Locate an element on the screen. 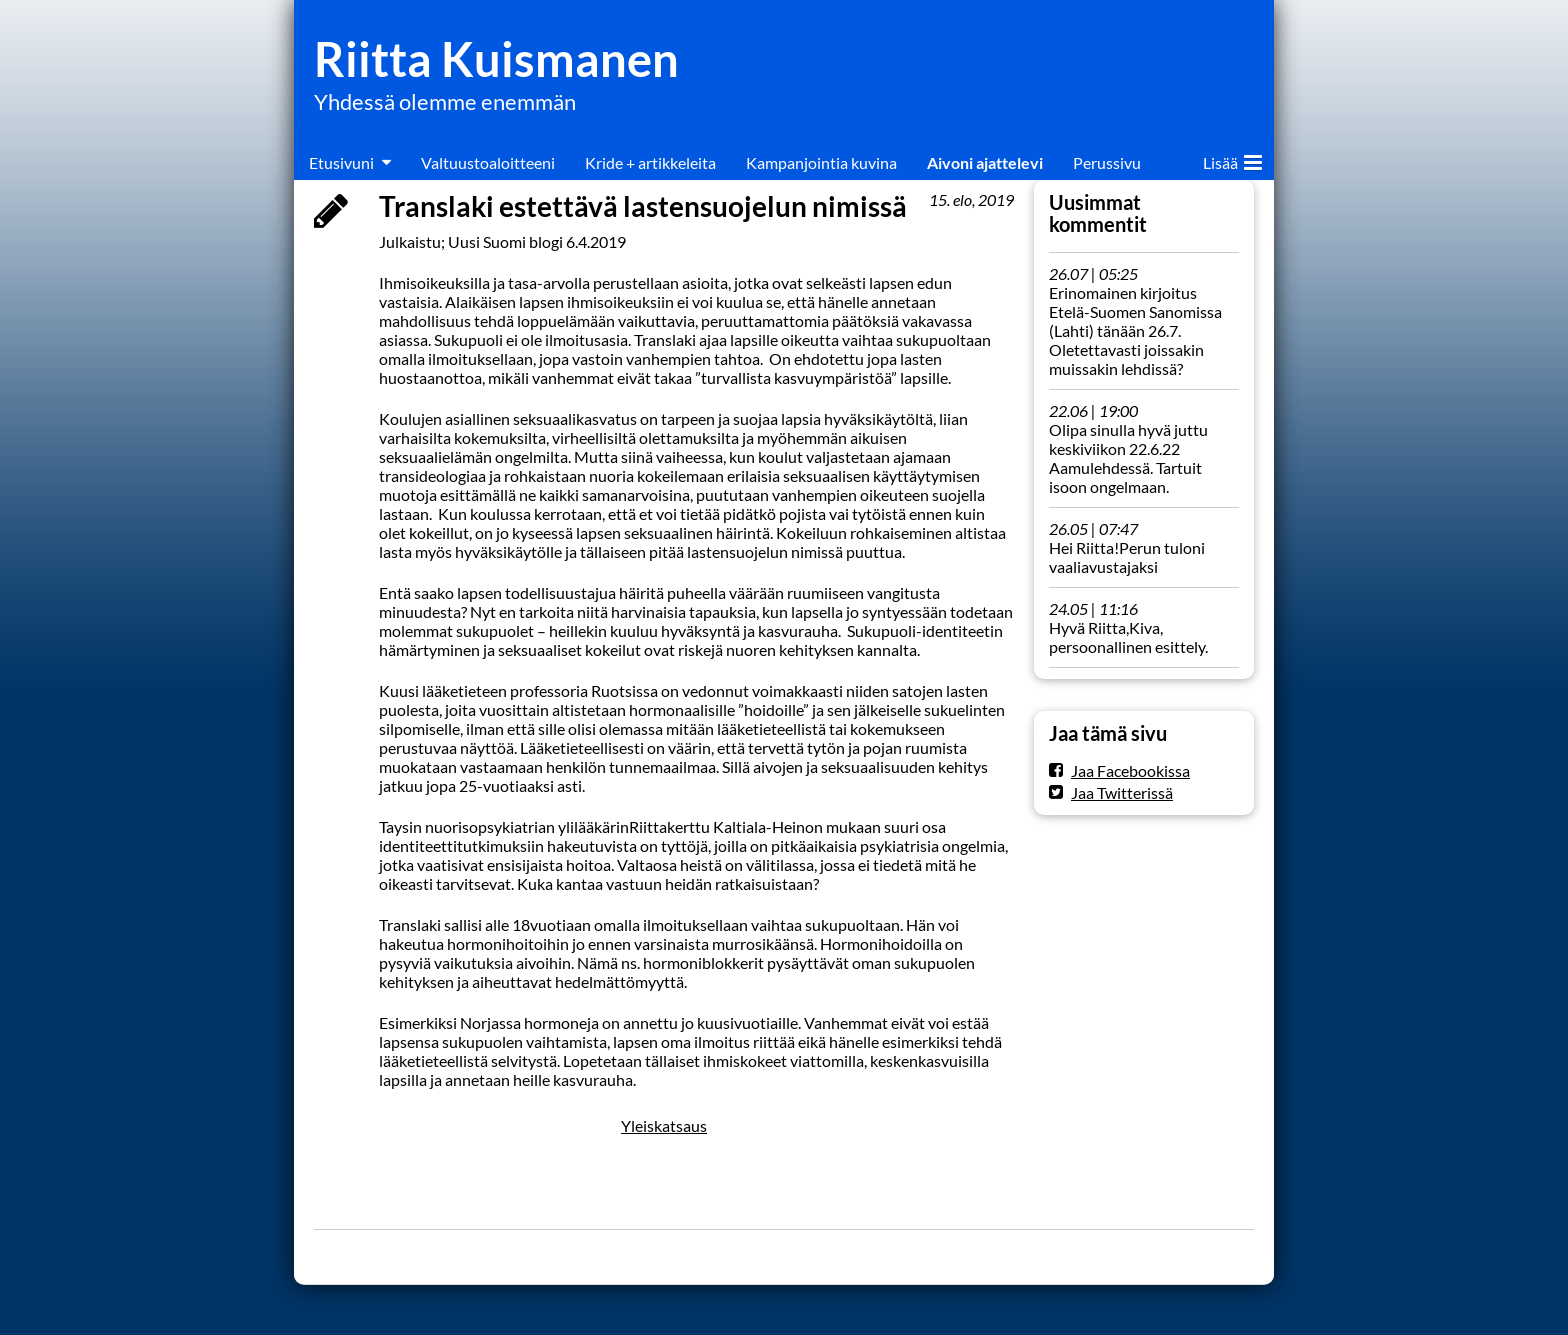 The width and height of the screenshot is (1568, 1335). Yleiskatsaus is located at coordinates (664, 1125).